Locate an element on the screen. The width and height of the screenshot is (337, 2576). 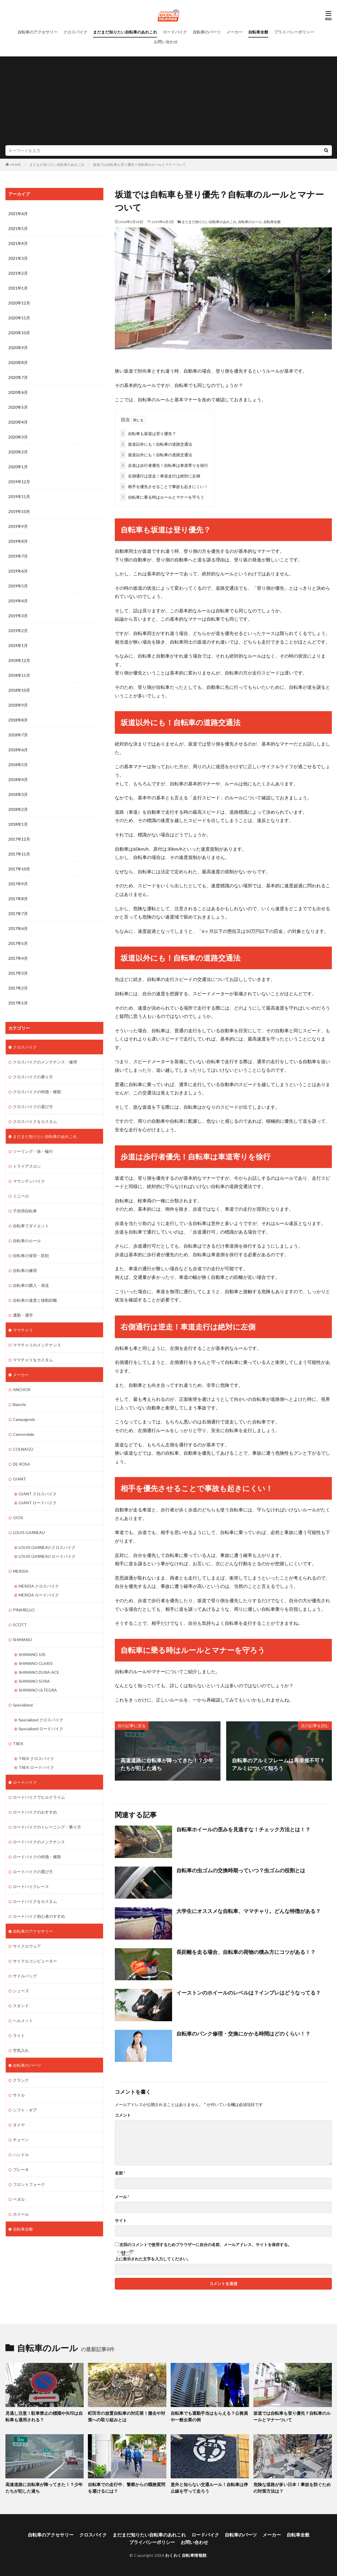
自転車の練習 is located at coordinates (25, 1270).